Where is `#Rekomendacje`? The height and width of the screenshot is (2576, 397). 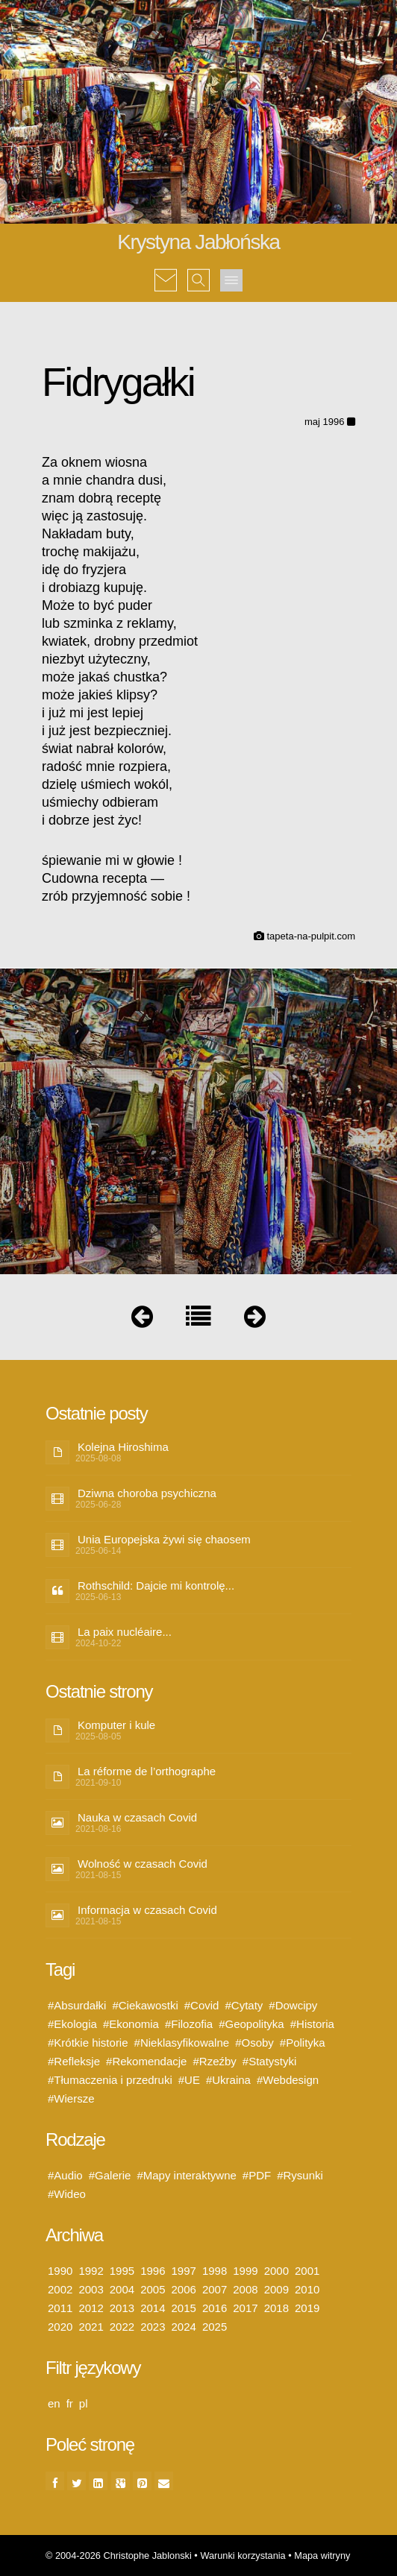 #Rekomendacje is located at coordinates (146, 2061).